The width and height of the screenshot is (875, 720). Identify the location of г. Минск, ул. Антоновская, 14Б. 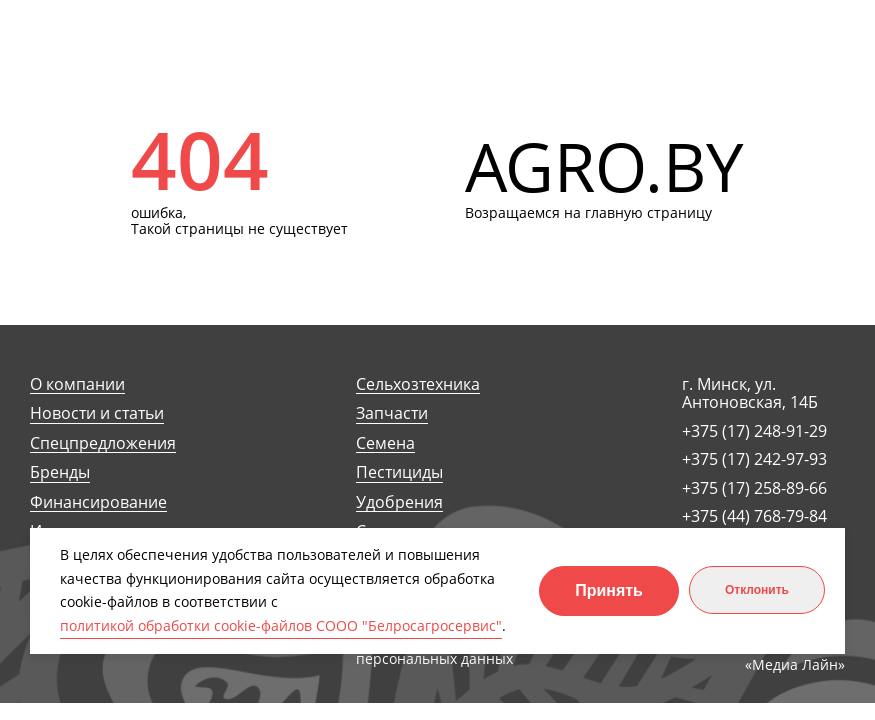
(750, 393).